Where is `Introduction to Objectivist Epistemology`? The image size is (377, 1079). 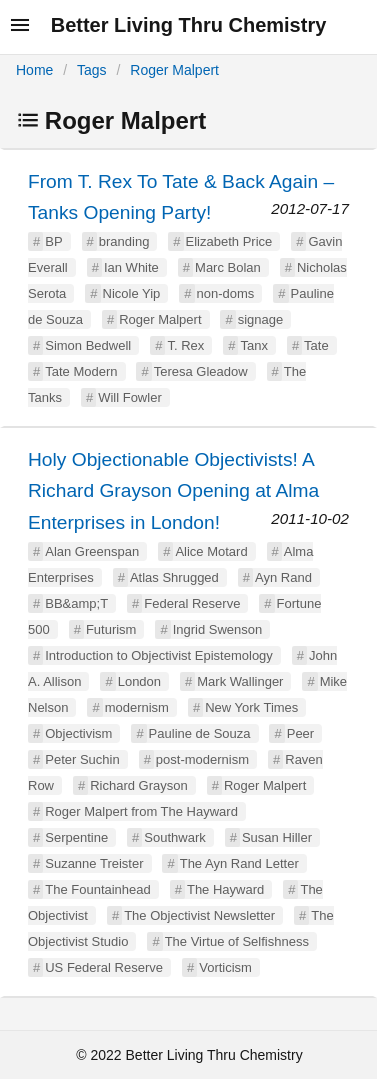
Introduction to Objectivist Epistemology is located at coordinates (159, 655).